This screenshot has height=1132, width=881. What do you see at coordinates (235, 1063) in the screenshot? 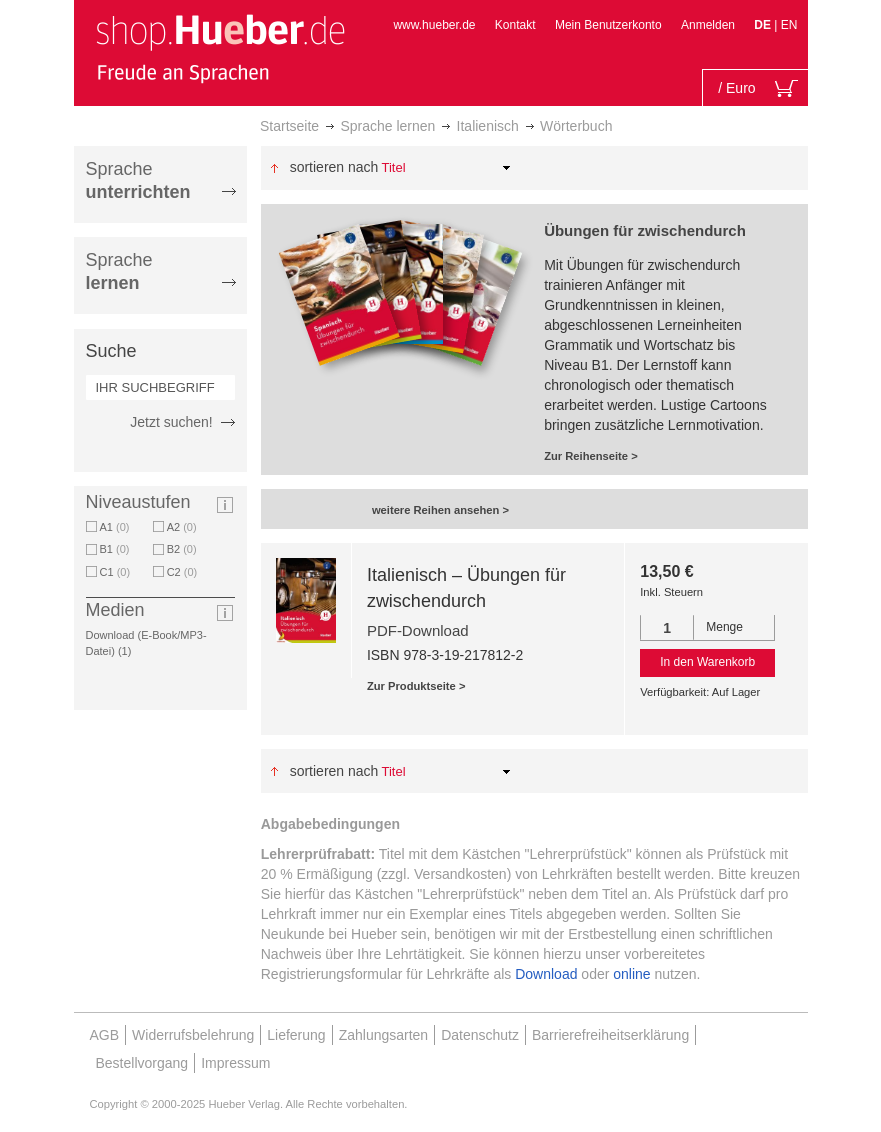
I see `Impressum` at bounding box center [235, 1063].